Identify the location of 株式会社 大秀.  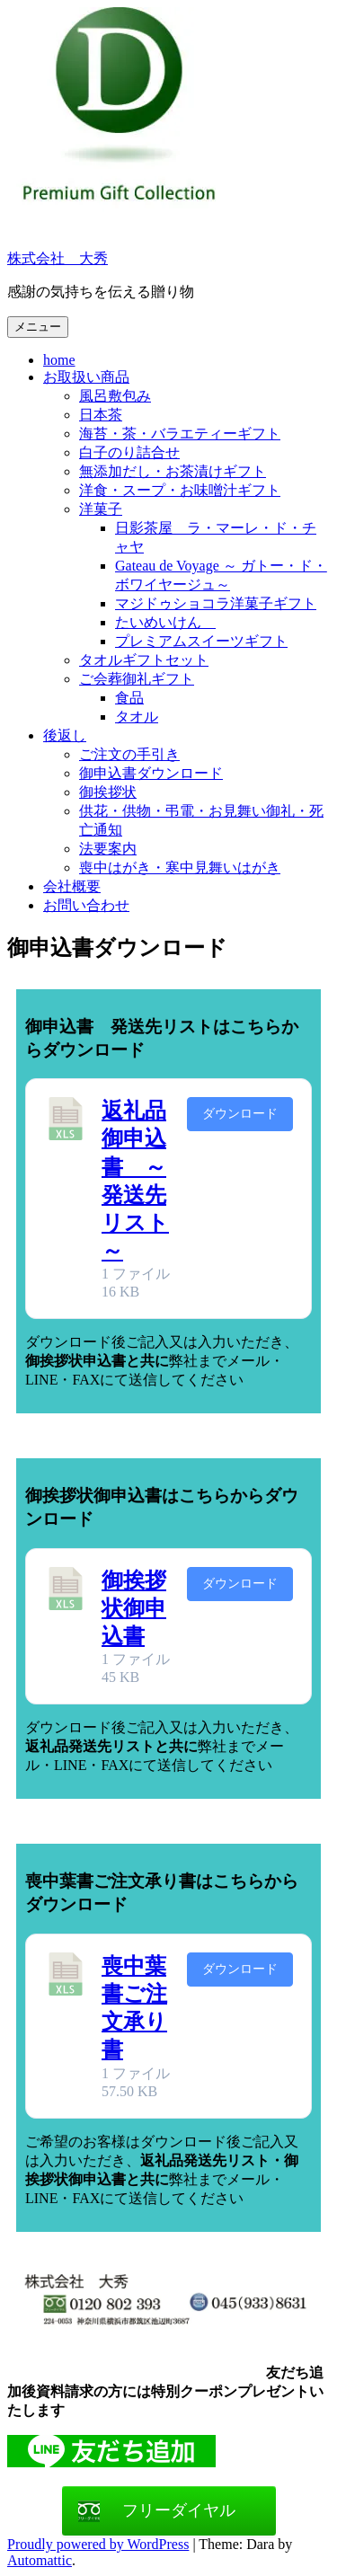
(57, 258).